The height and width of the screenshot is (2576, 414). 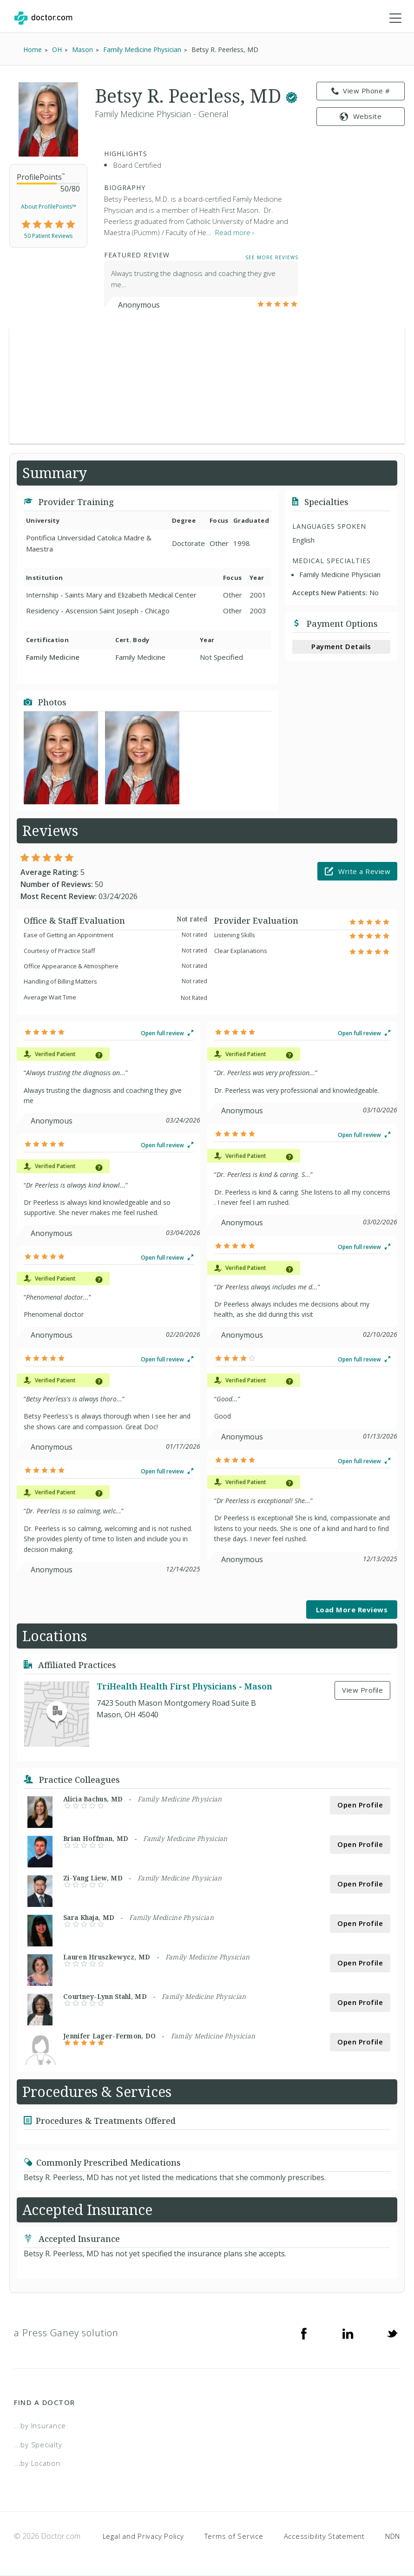 I want to click on [Twitter], so click(x=392, y=2333).